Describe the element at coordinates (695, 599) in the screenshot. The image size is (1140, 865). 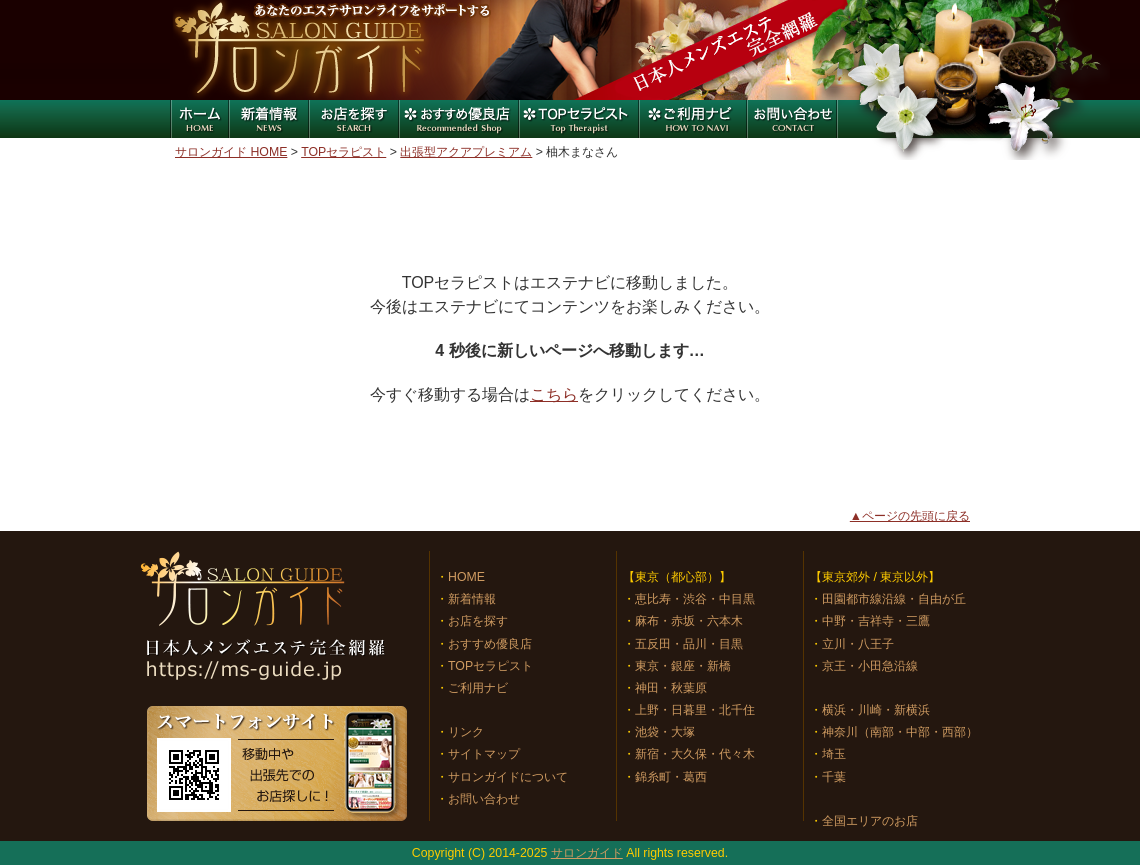
I see `恵比寿・渋谷・中目黒` at that location.